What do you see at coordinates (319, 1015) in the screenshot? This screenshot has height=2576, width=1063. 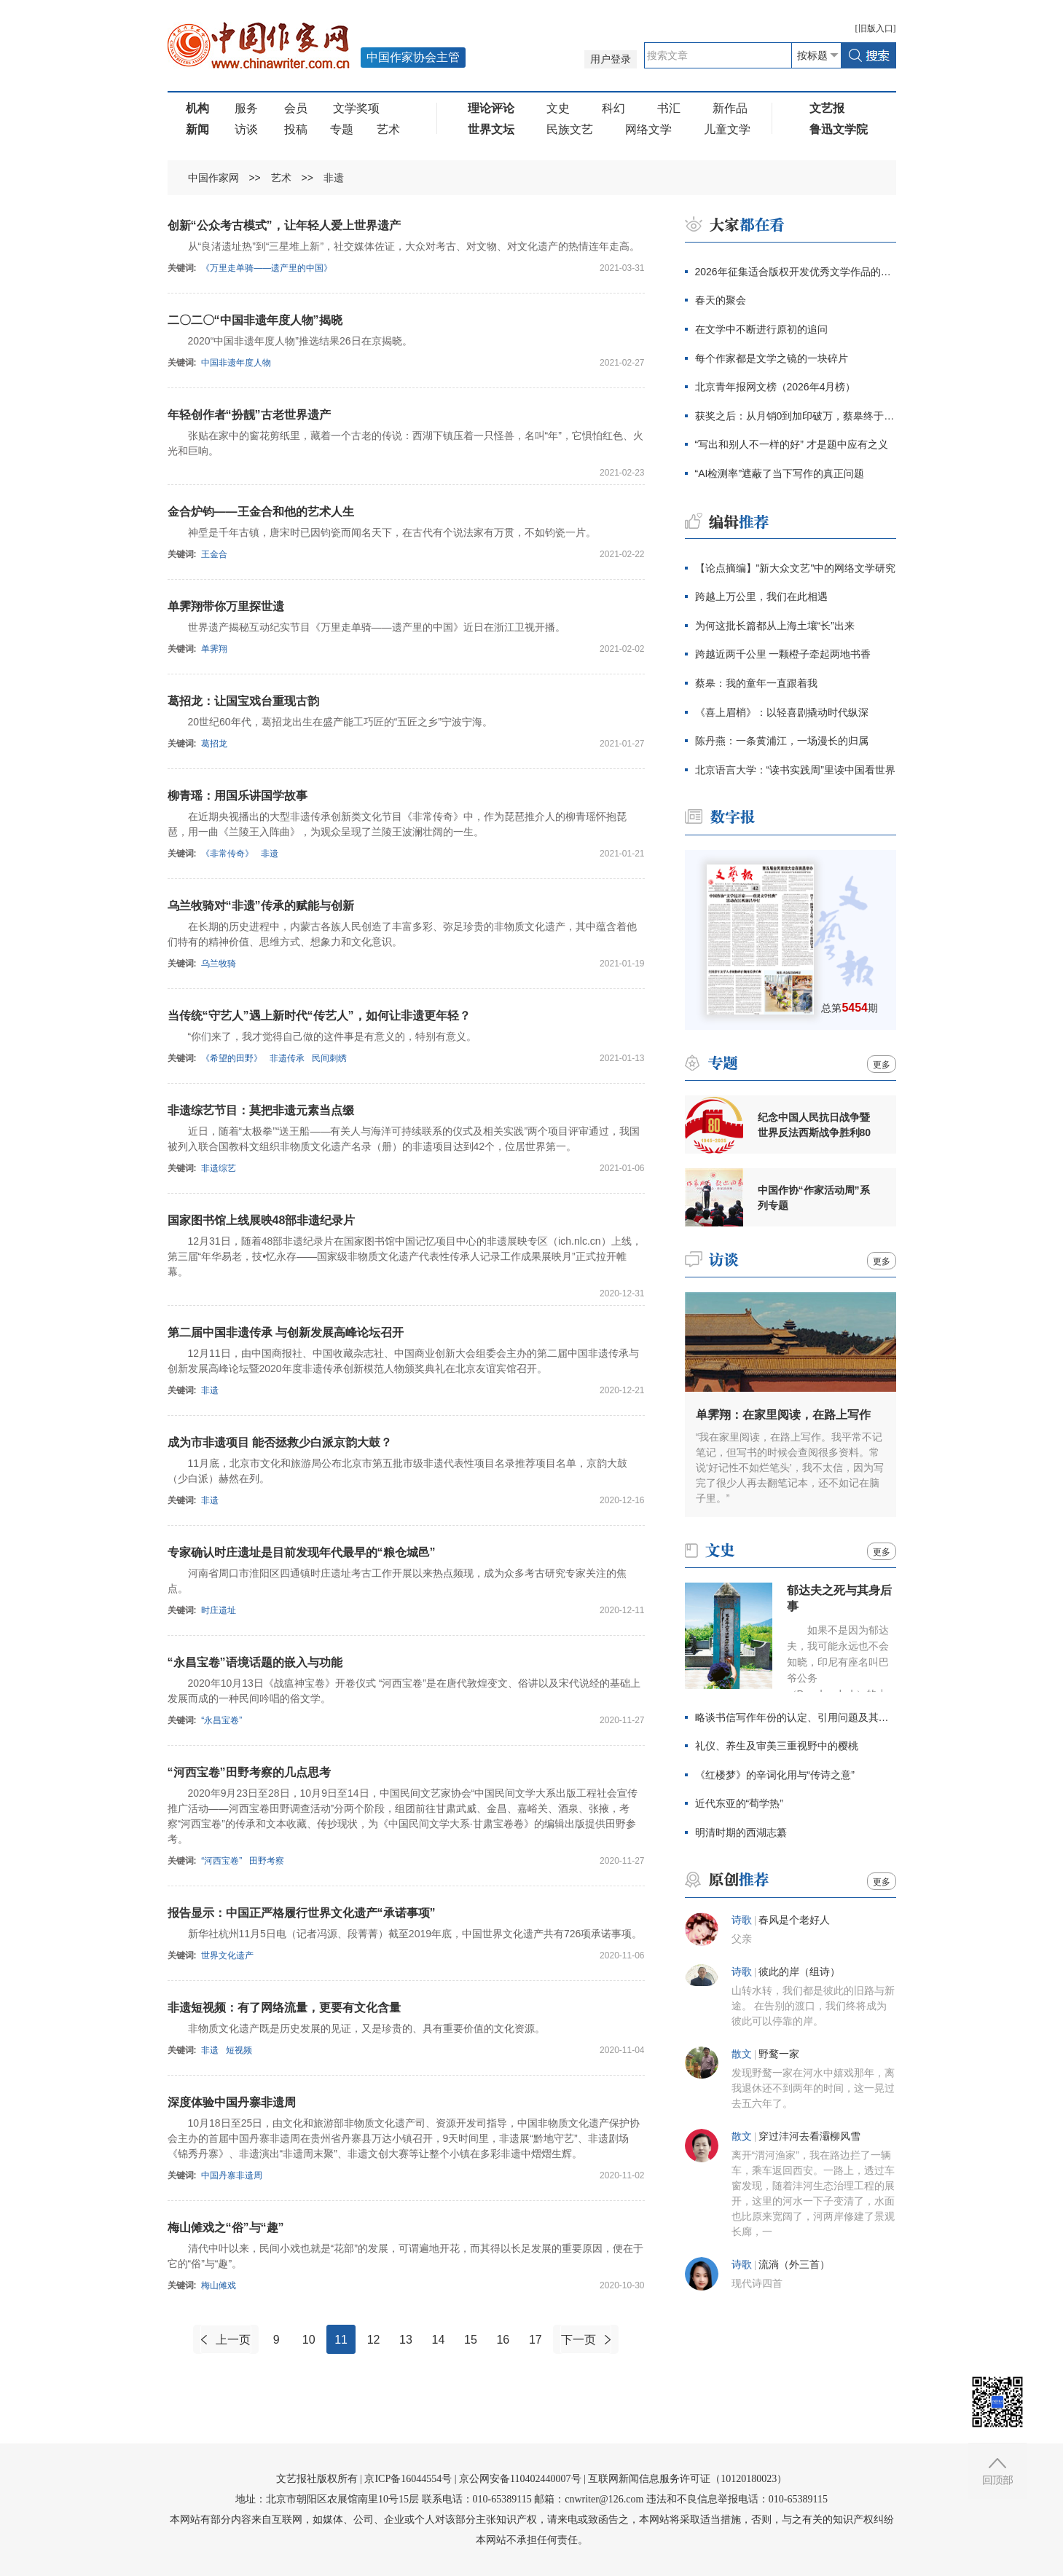 I see `当传统“守艺人”遇上新时代“传艺人”，如何让非遗更年轻？` at bounding box center [319, 1015].